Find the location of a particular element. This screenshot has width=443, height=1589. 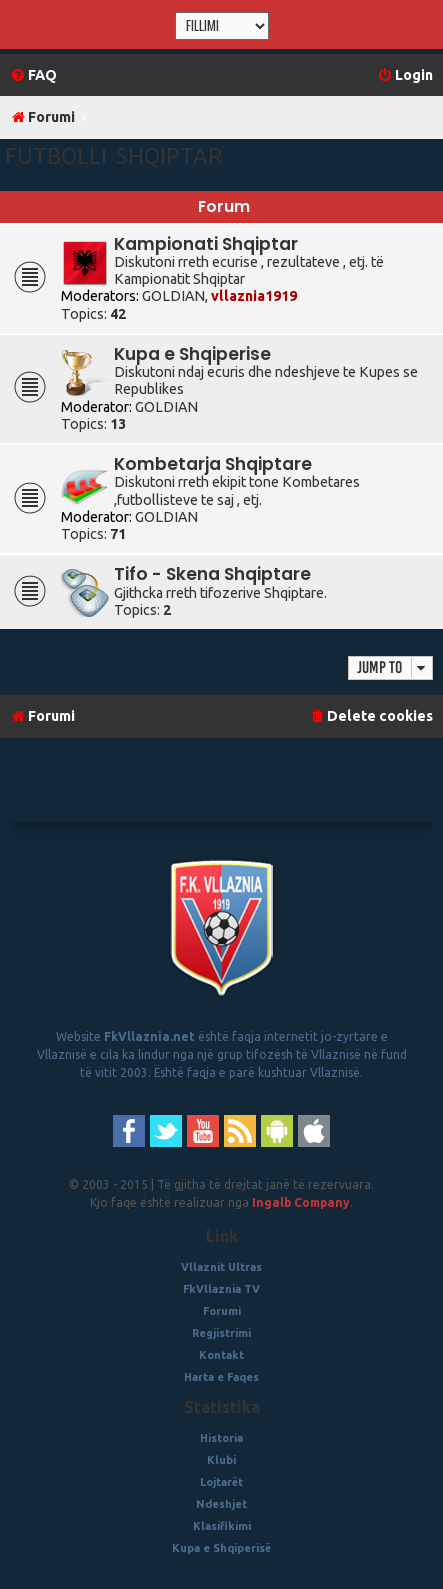

Klubi is located at coordinates (221, 1460).